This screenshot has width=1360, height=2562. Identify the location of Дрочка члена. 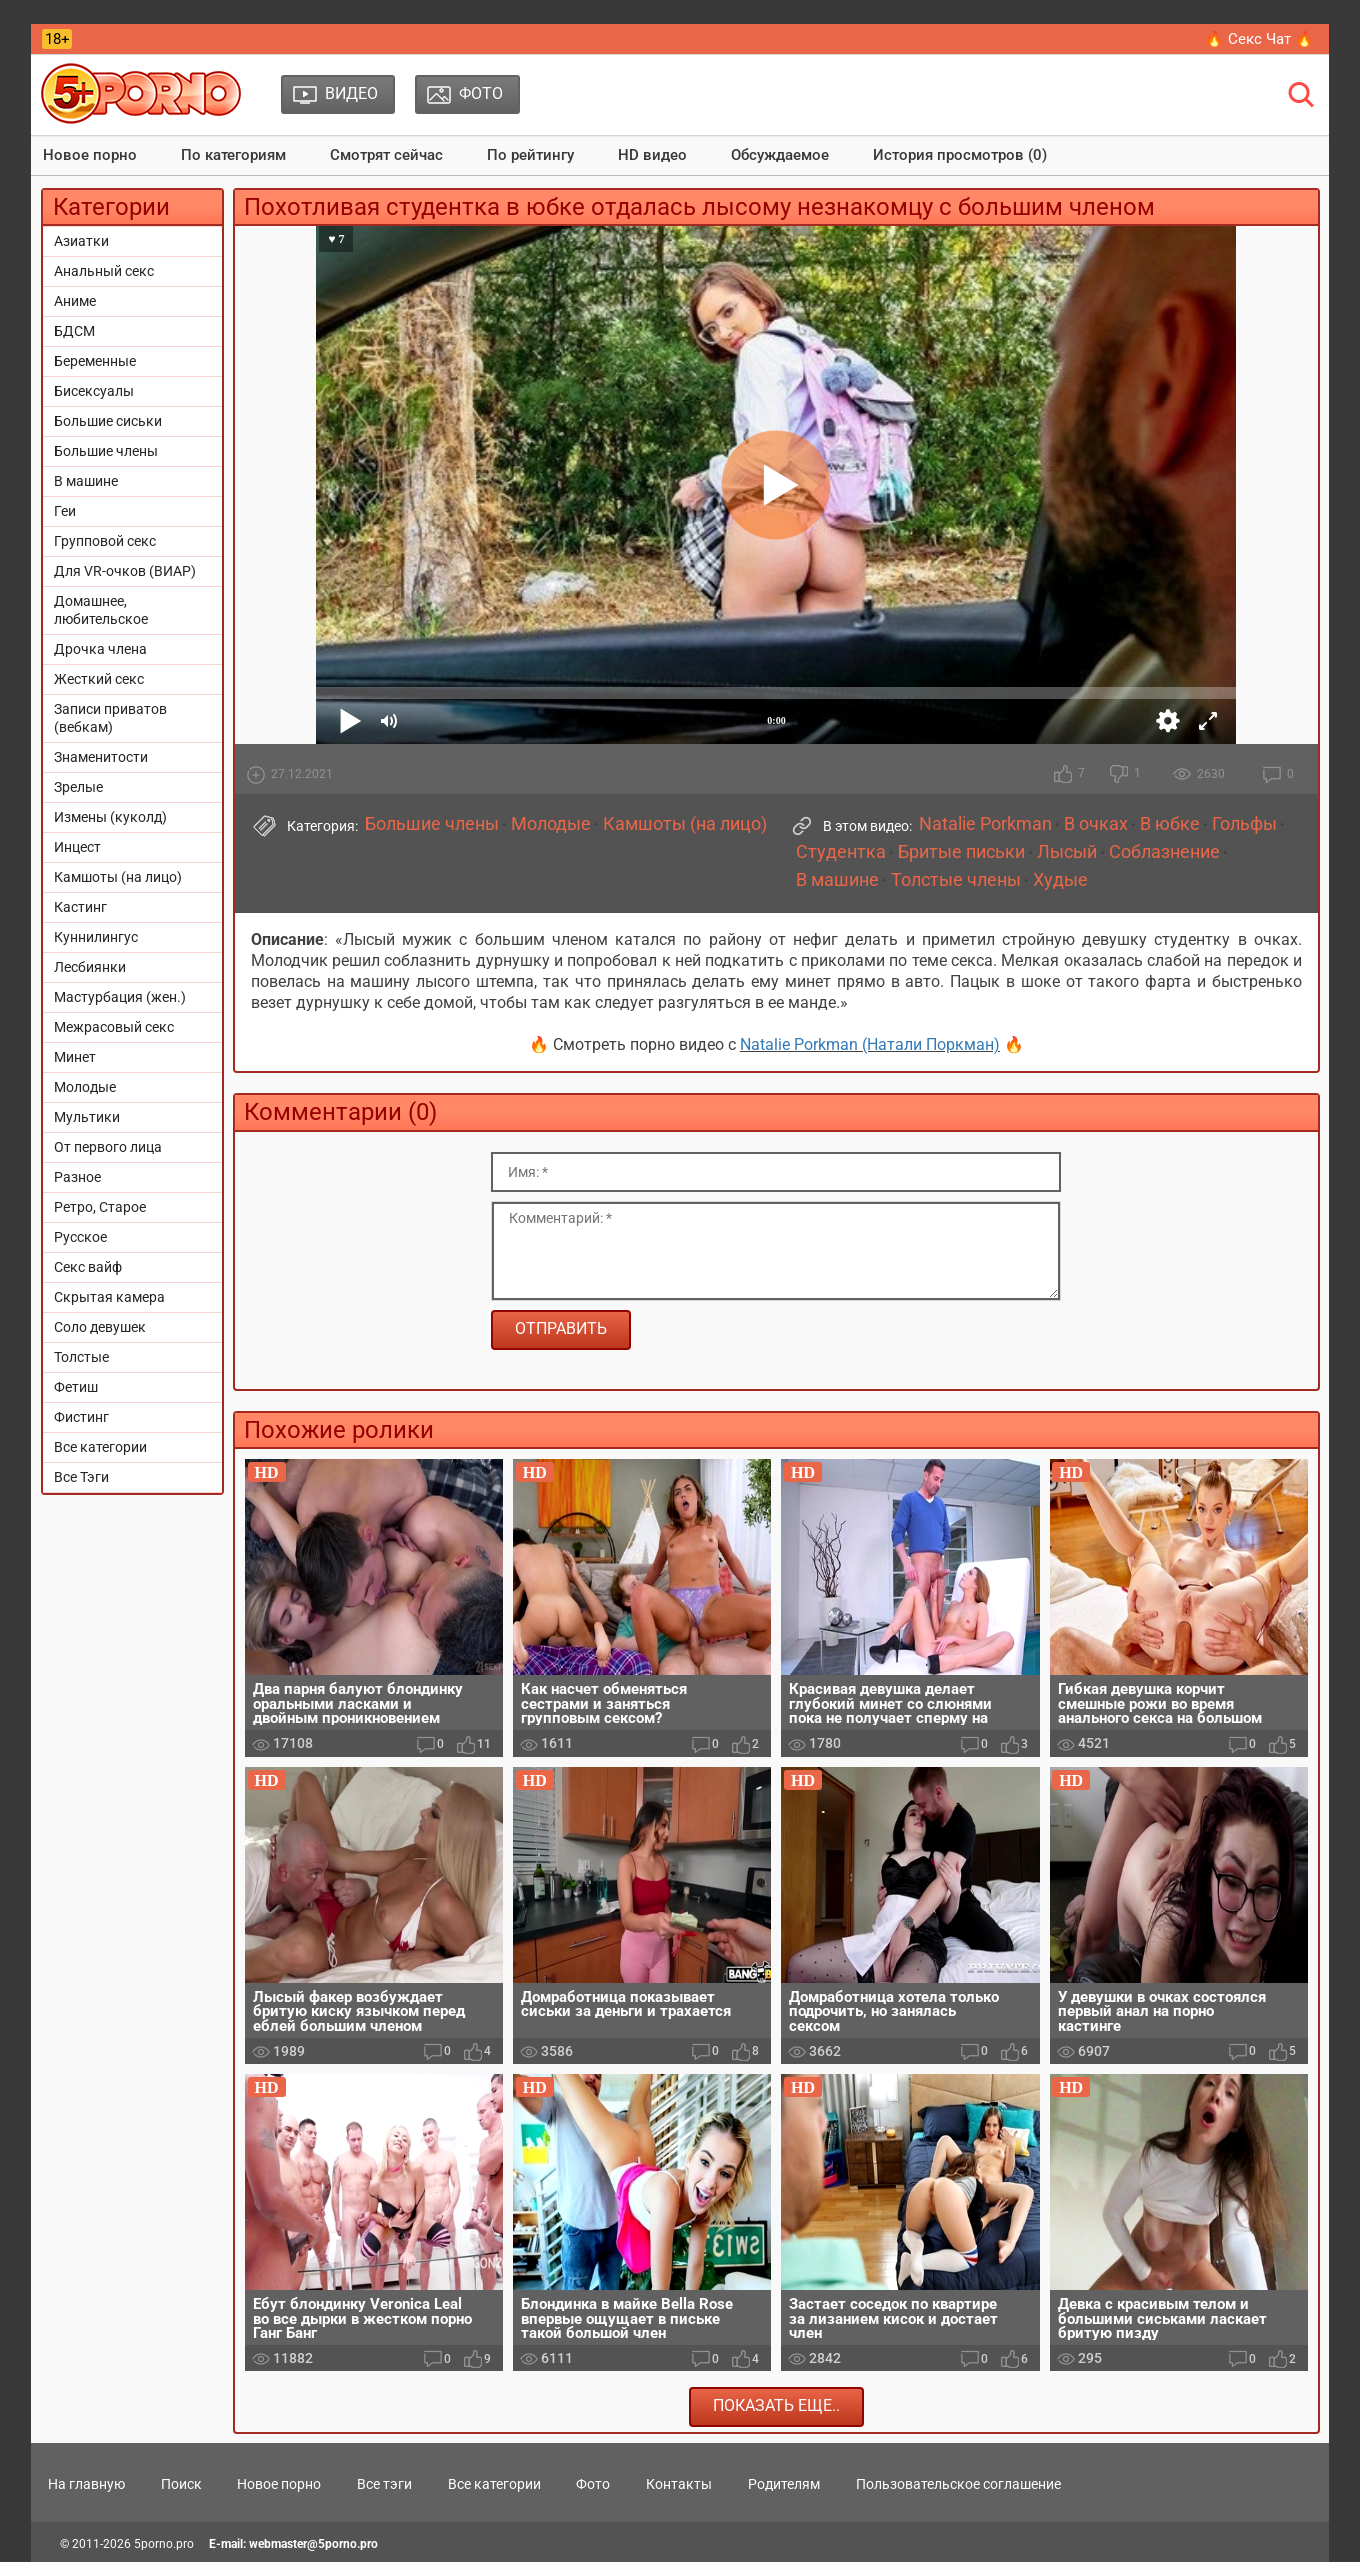
(100, 649).